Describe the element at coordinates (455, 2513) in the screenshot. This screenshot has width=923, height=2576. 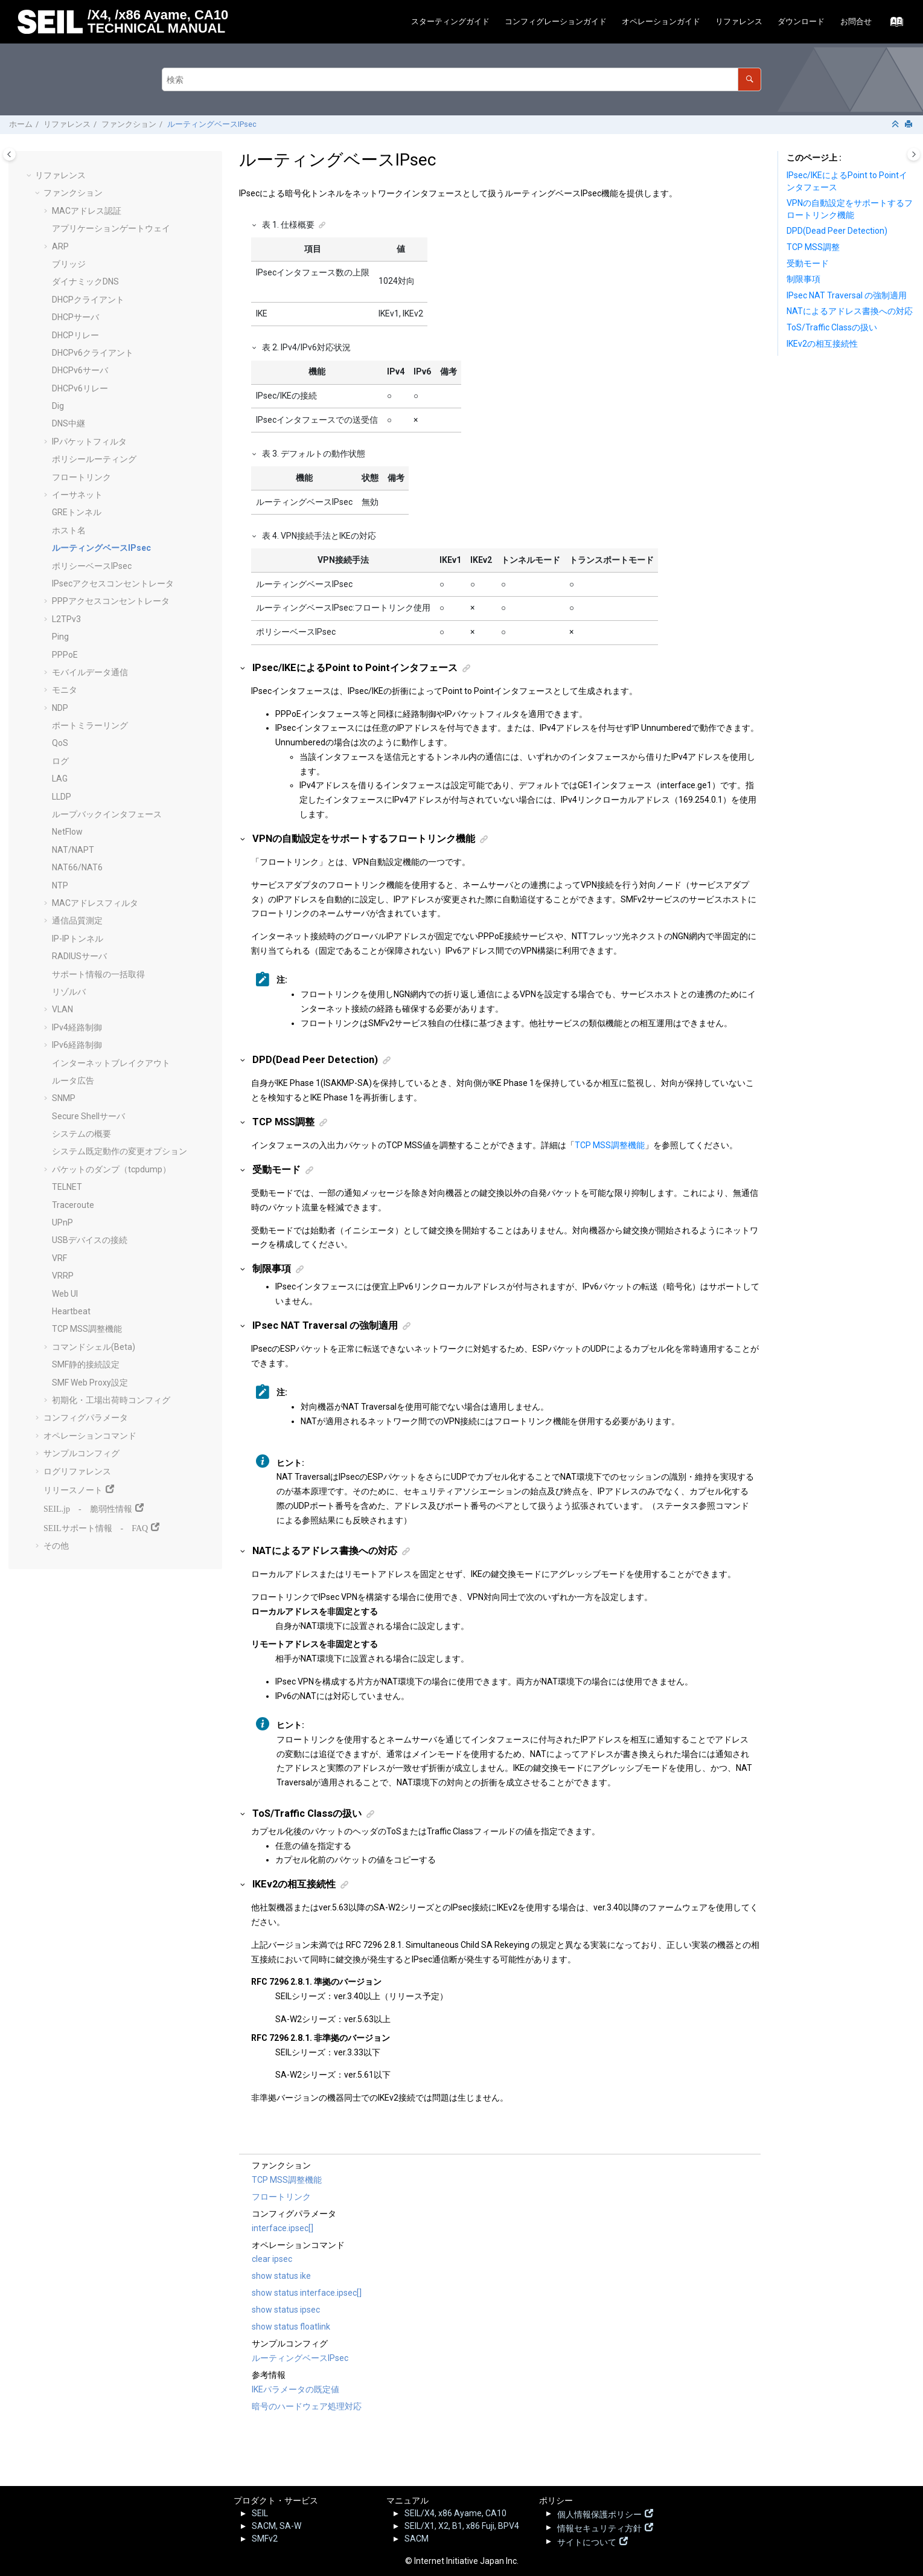
I see `SEIL/X4, x86 Ayame, CA10` at that location.